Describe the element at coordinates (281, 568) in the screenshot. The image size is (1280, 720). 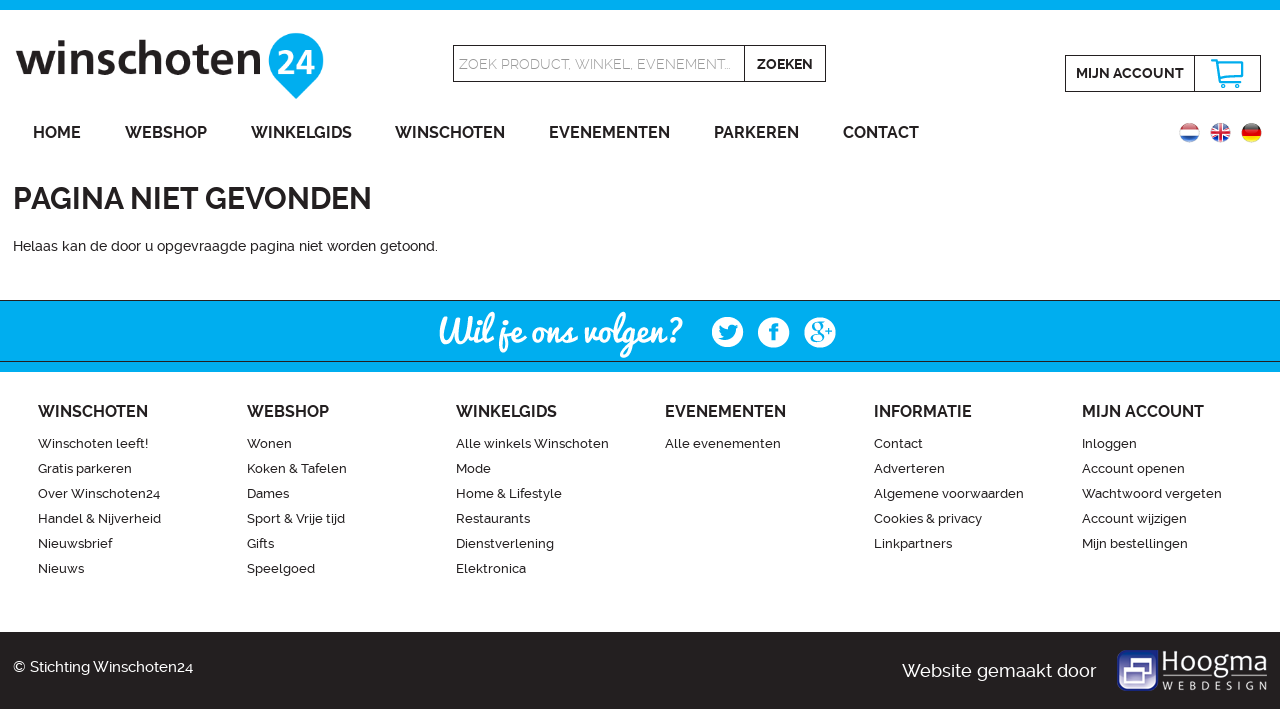
I see `Speelgoed` at that location.